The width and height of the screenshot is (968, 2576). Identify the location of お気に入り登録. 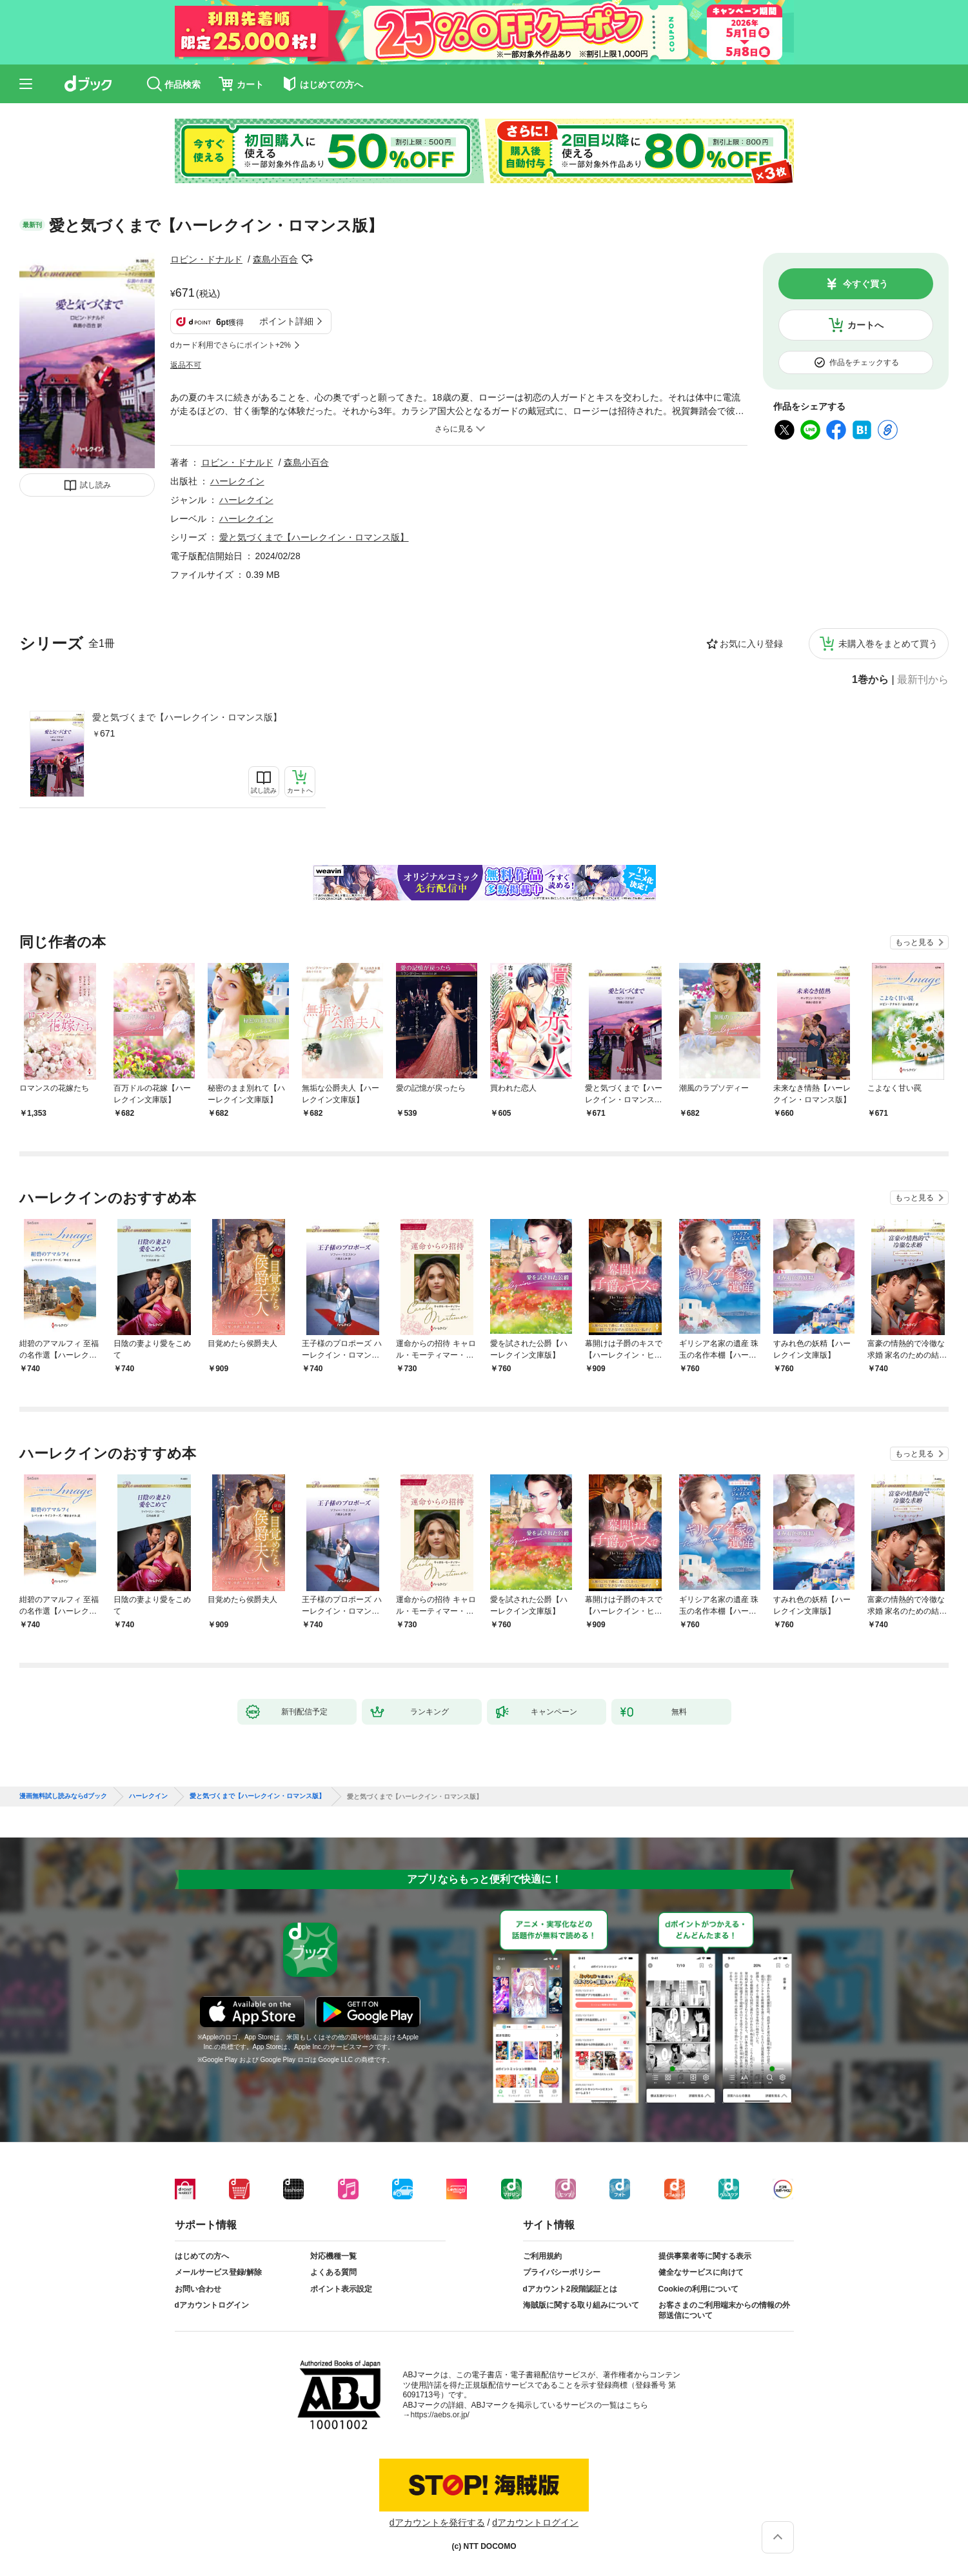
(751, 644).